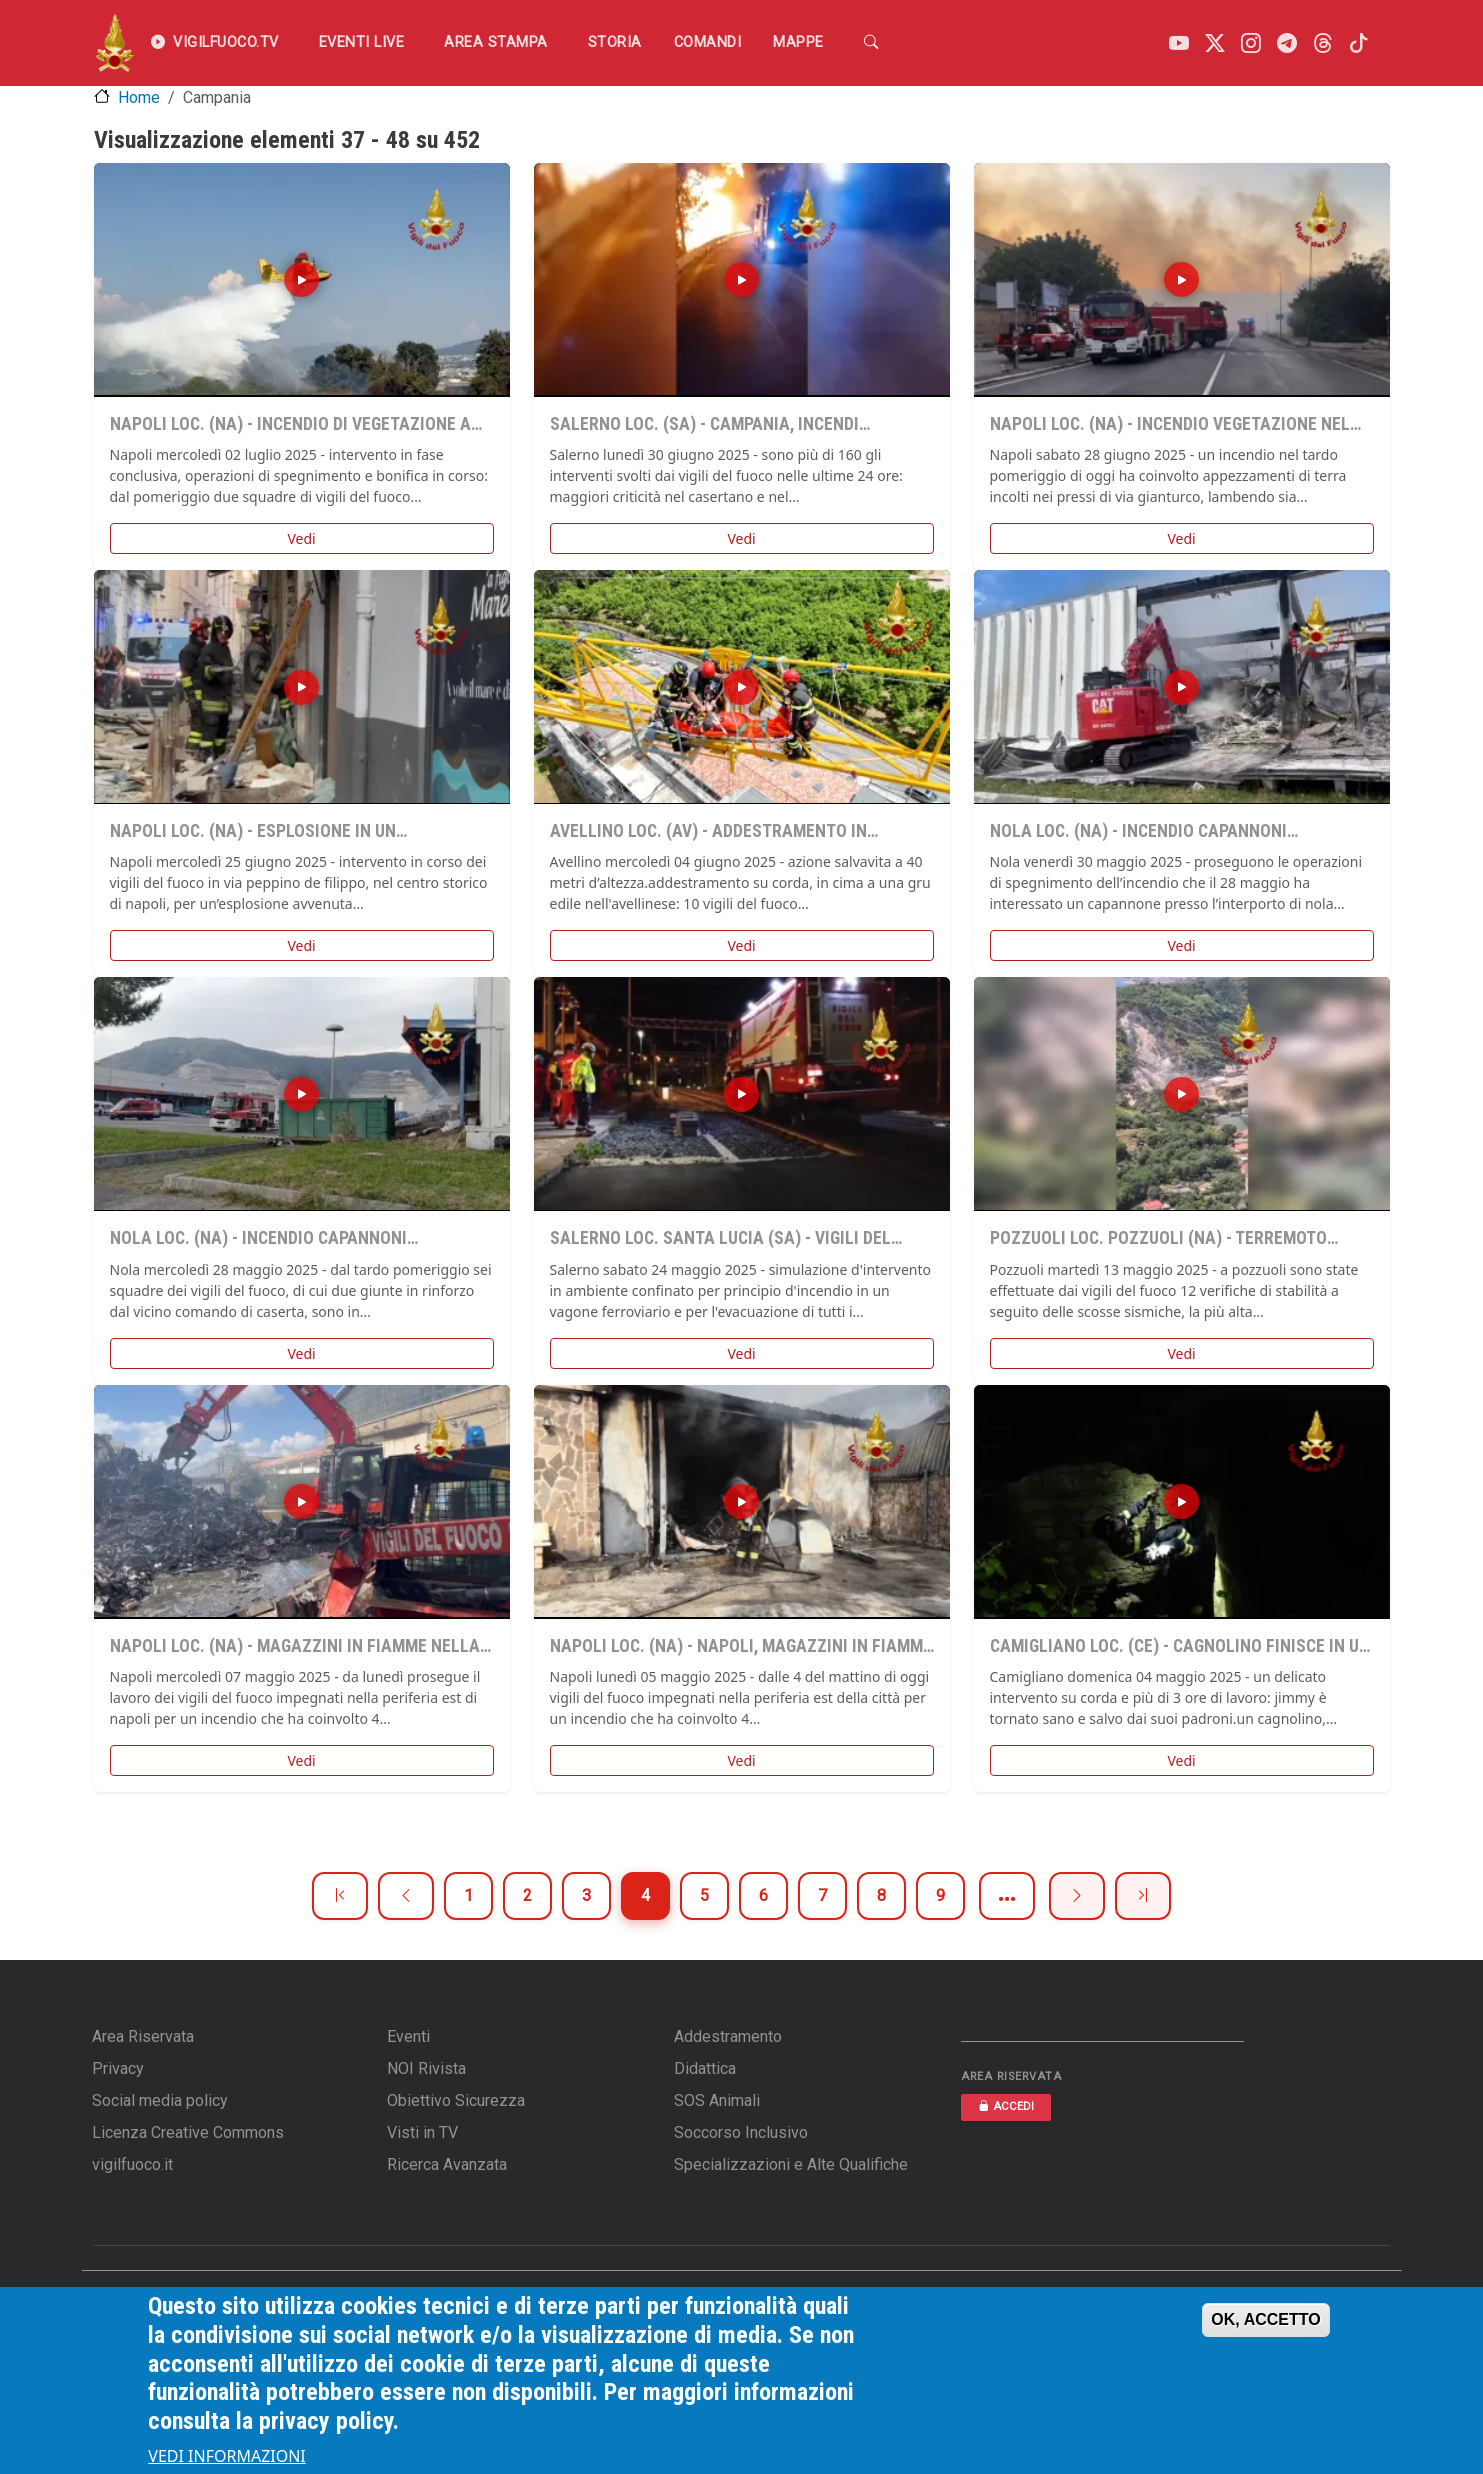 The height and width of the screenshot is (2474, 1483). I want to click on Addestramento, so click(728, 2036).